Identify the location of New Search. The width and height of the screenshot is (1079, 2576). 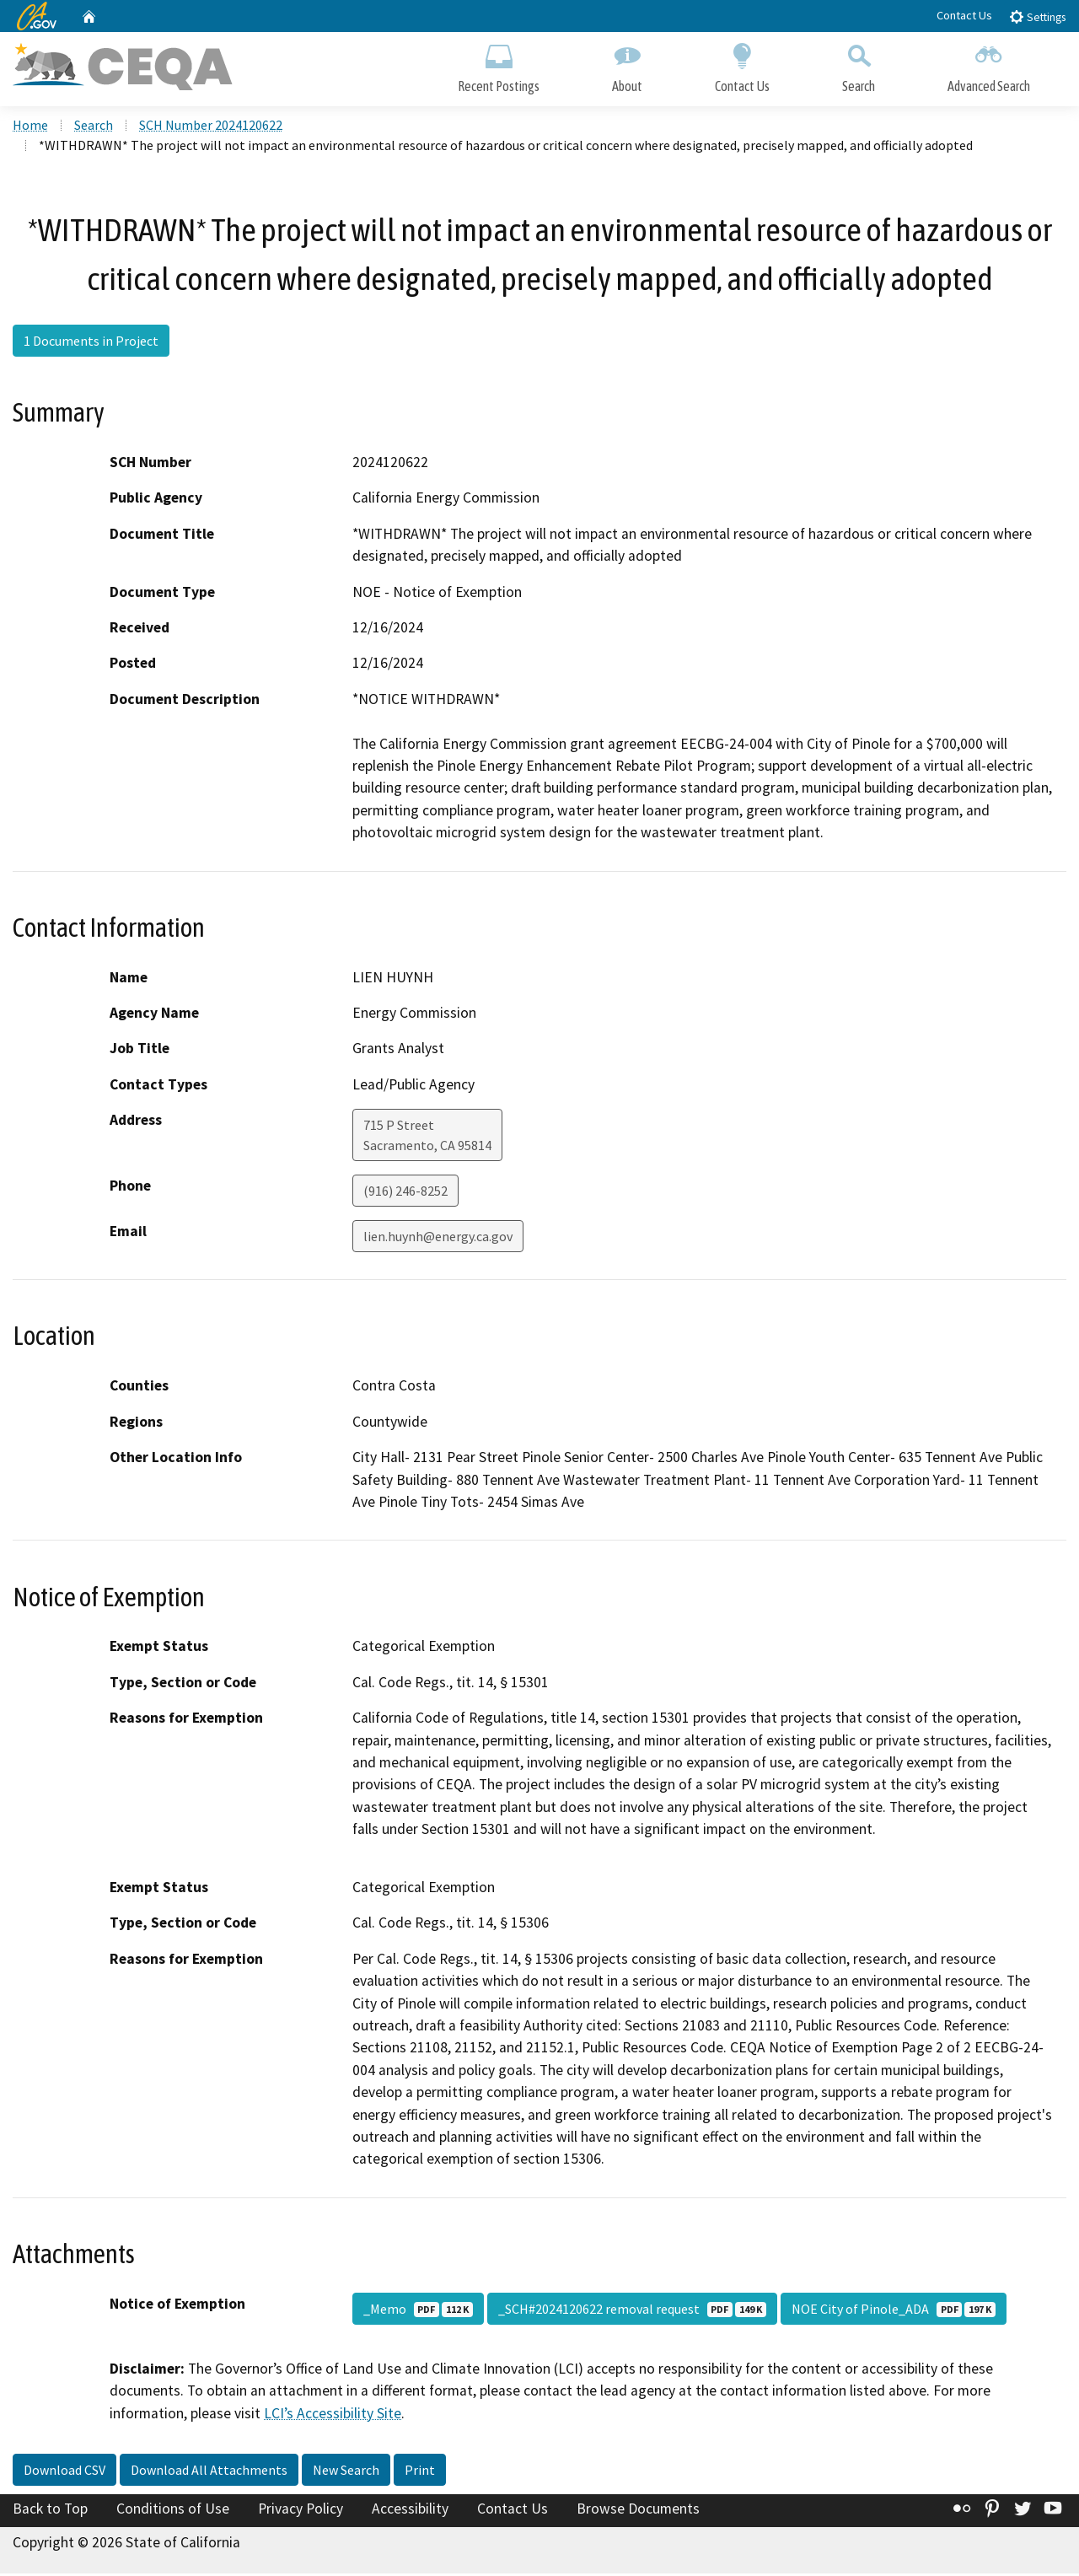
(346, 2472).